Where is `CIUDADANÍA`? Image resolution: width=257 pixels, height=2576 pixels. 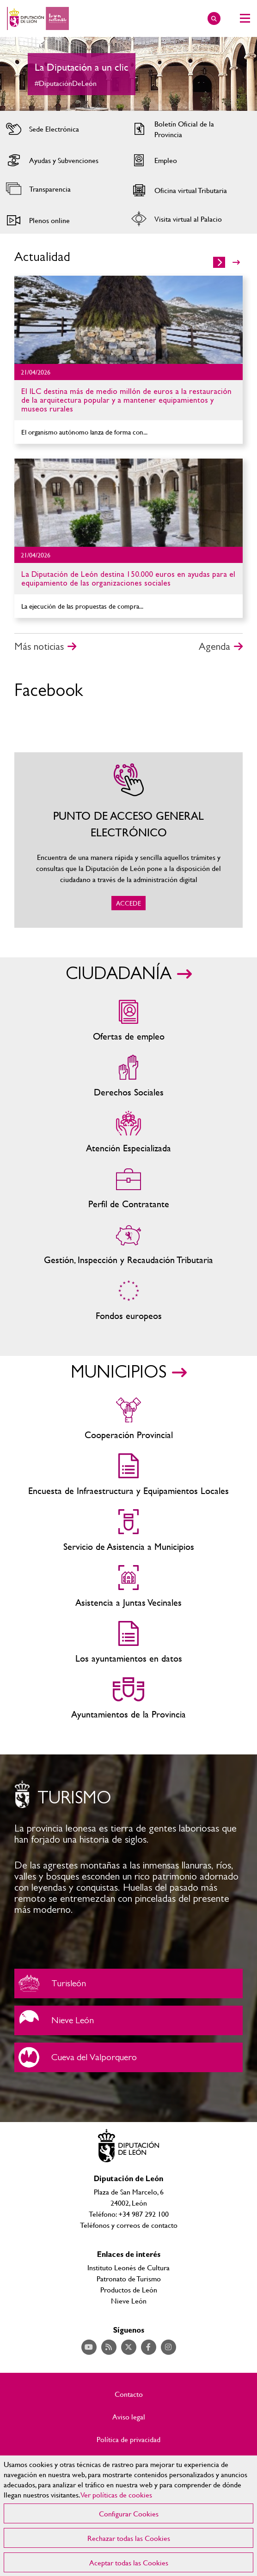 CIUDADANÍA is located at coordinates (118, 974).